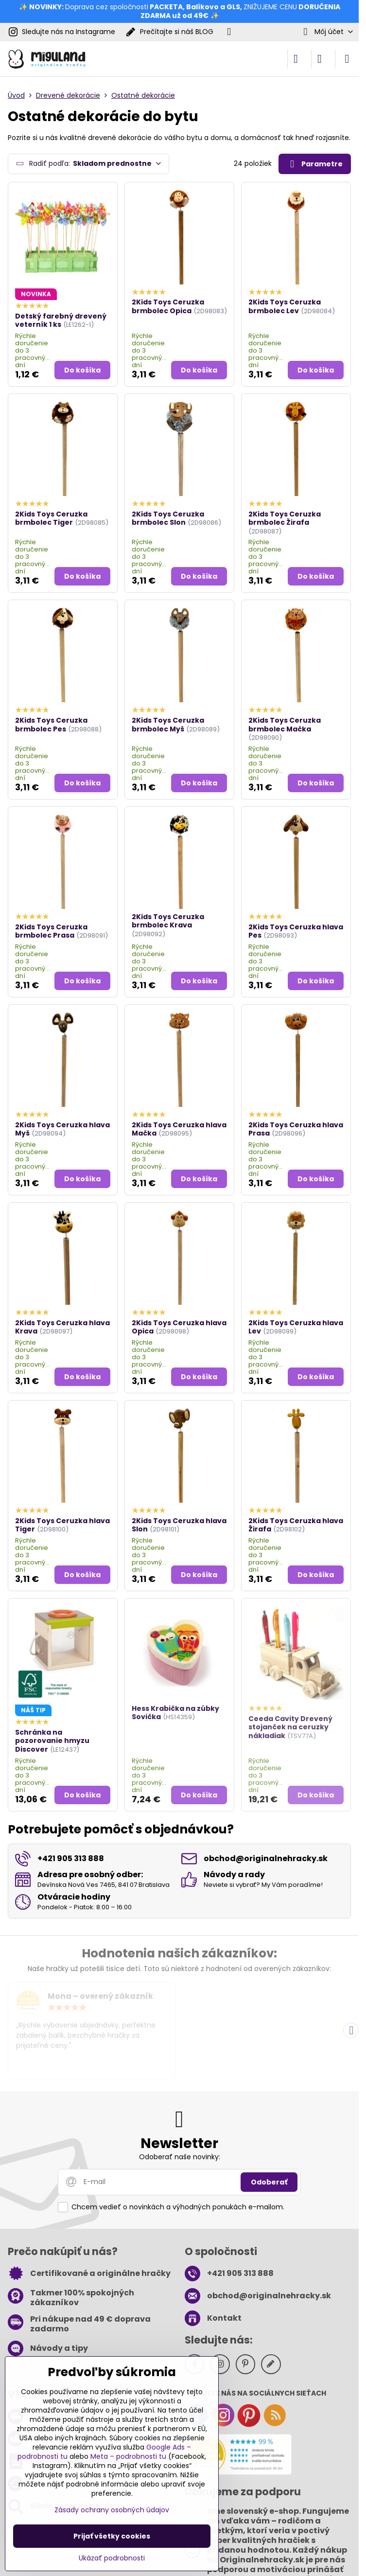 The width and height of the screenshot is (366, 2576). I want to click on Odoberať naše novinky:, so click(179, 2157).